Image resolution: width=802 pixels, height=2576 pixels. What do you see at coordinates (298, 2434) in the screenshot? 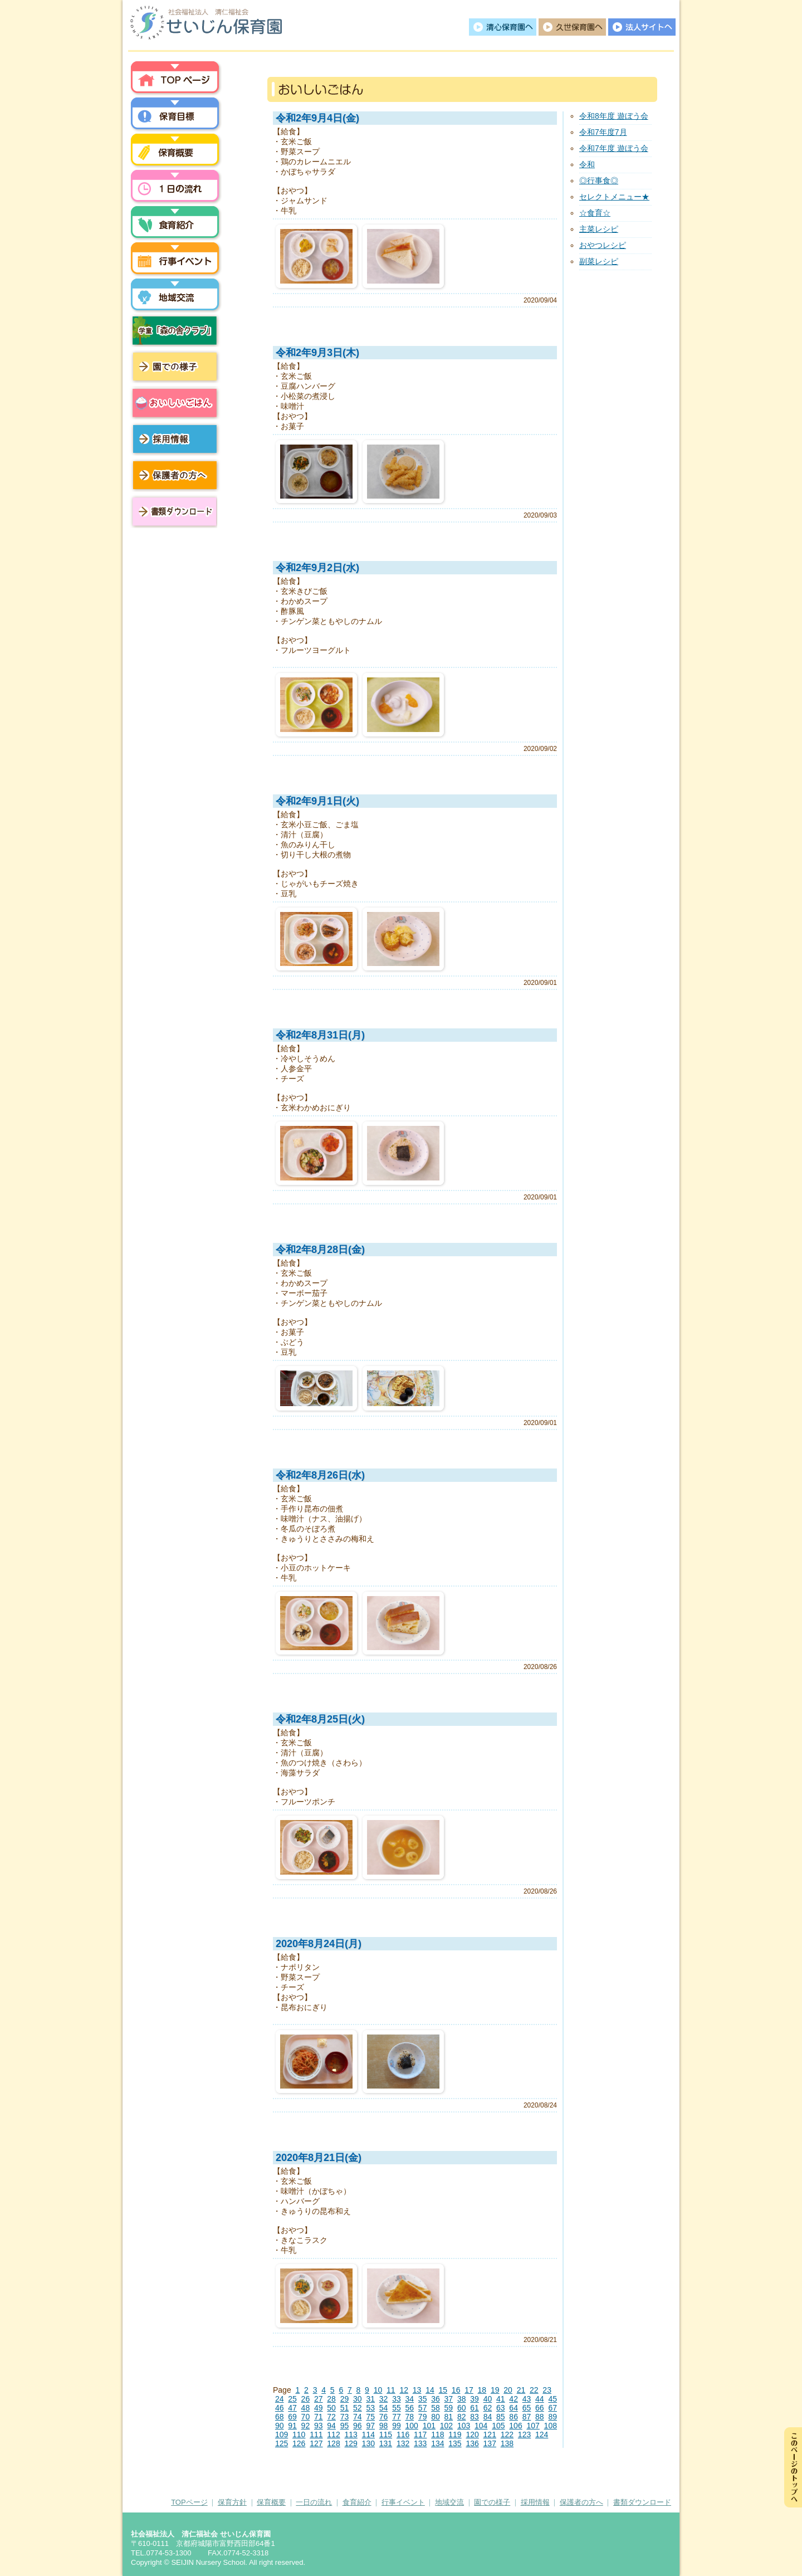
I see `110` at bounding box center [298, 2434].